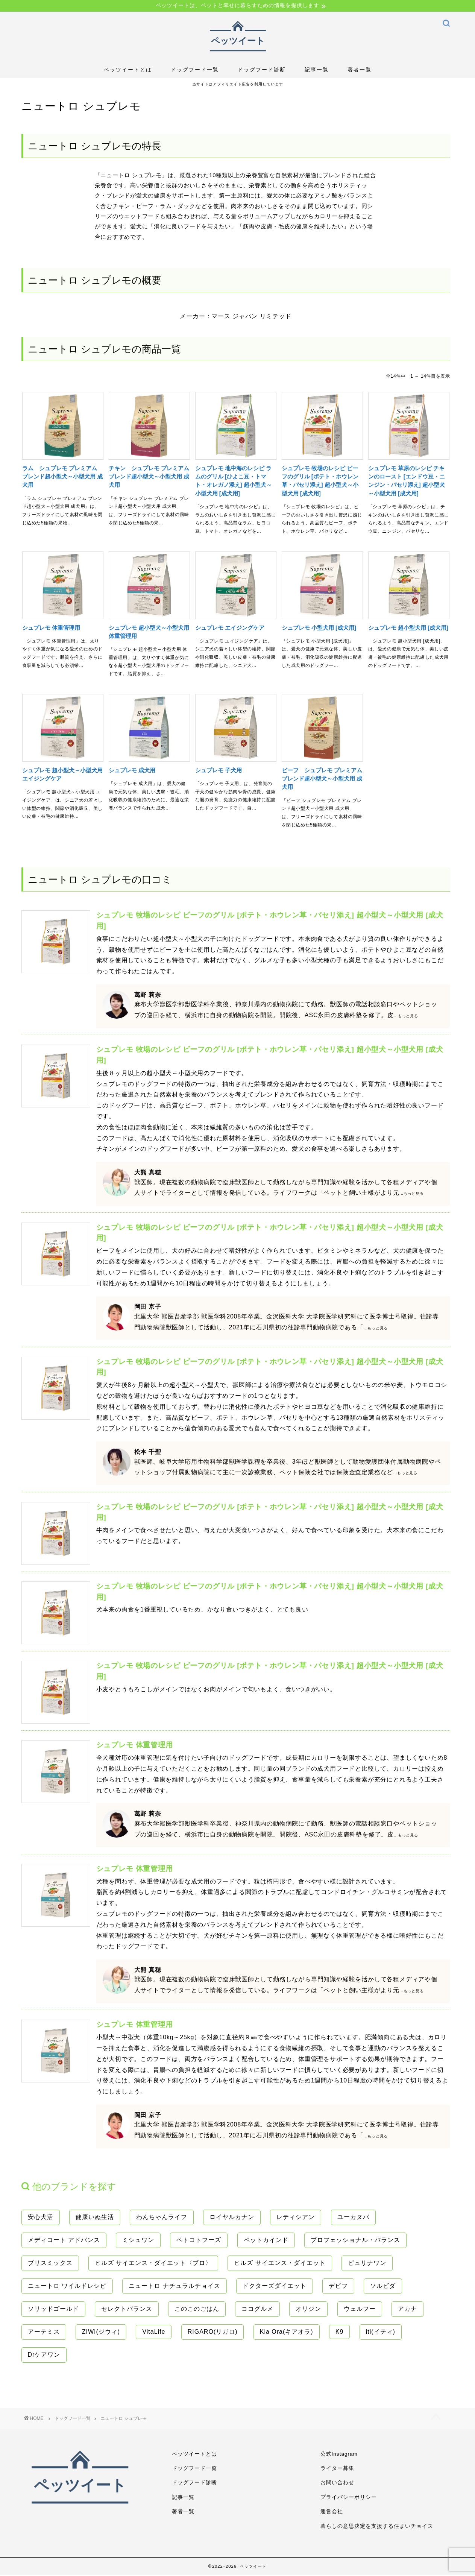 This screenshot has width=475, height=2576. What do you see at coordinates (44, 2332) in the screenshot?
I see `アーテミス` at bounding box center [44, 2332].